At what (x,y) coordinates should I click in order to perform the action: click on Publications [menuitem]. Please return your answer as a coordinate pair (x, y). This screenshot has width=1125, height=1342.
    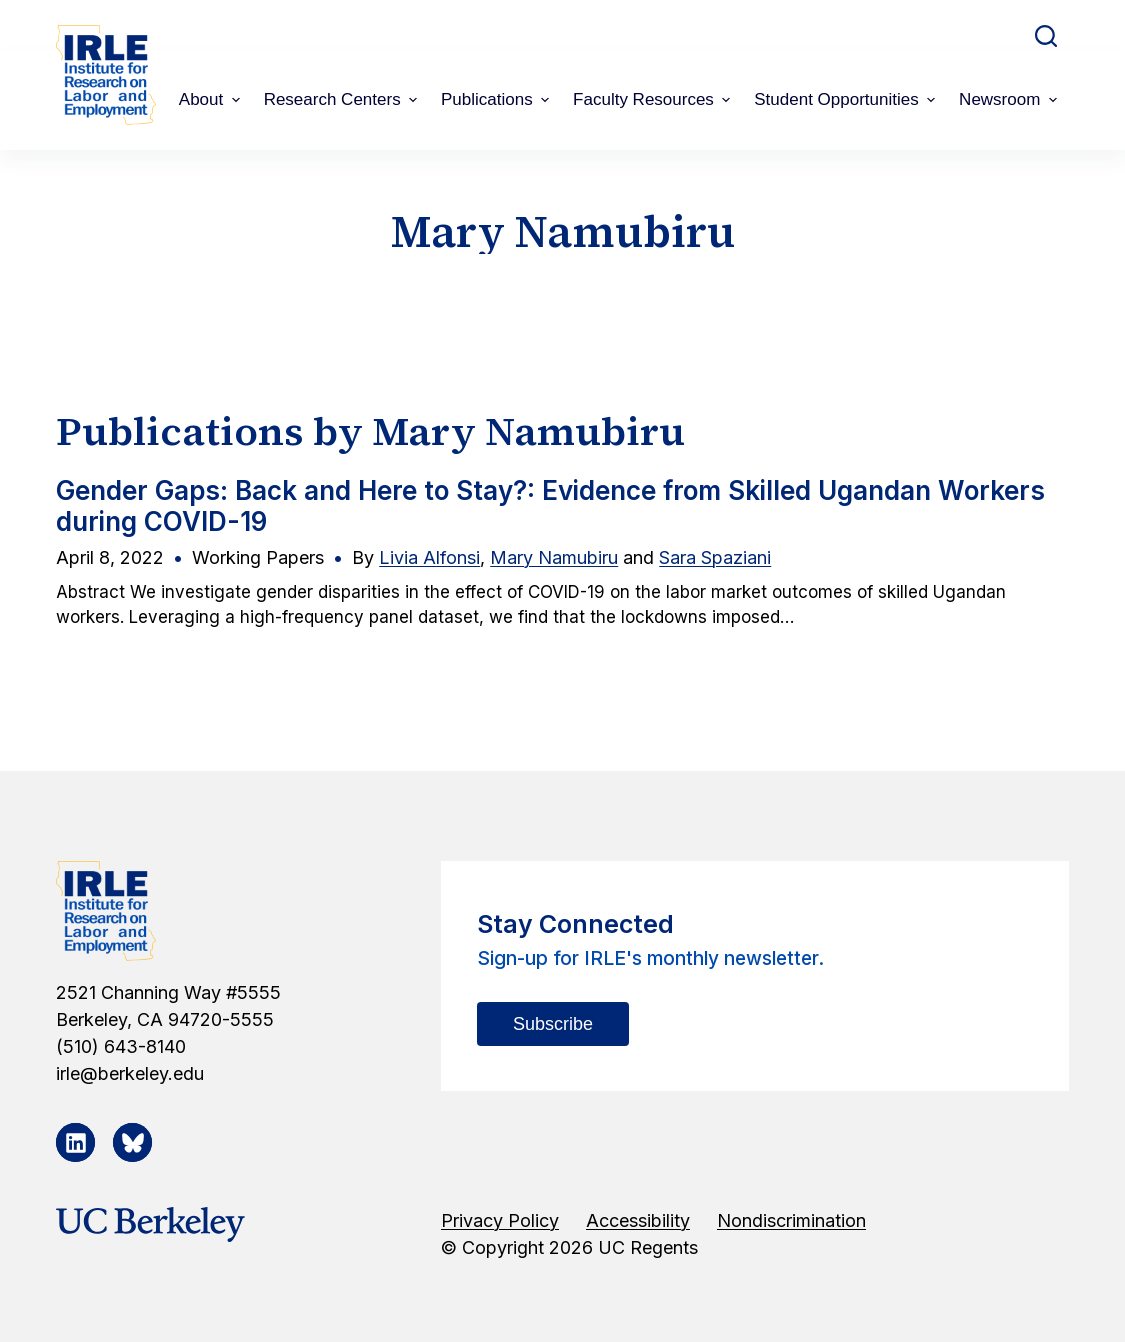
    Looking at the image, I should click on (497, 99).